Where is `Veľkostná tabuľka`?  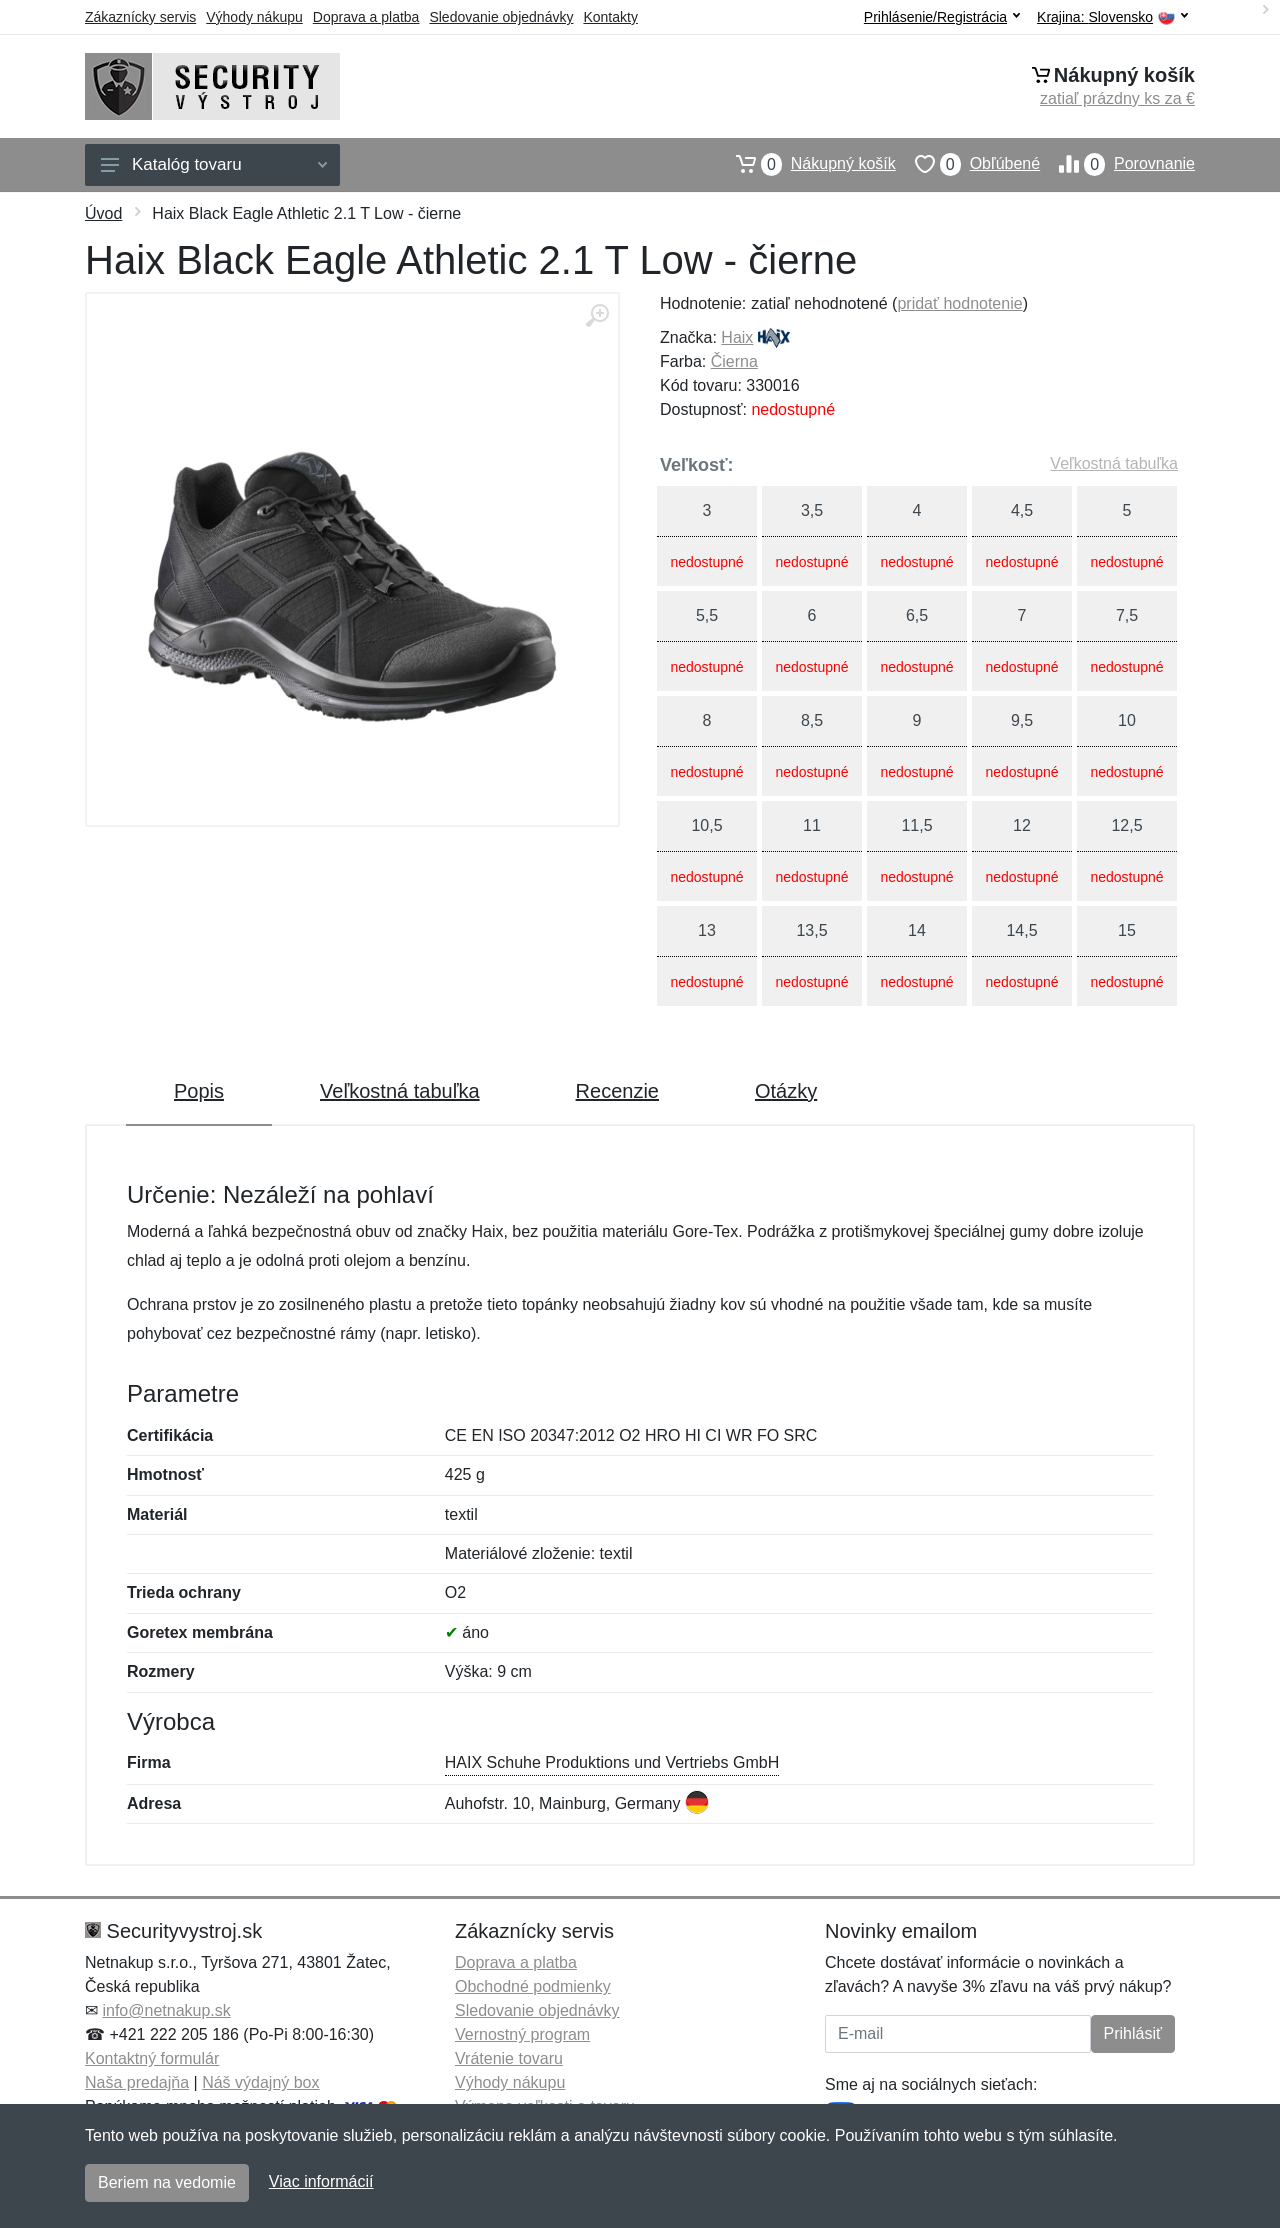 Veľkostná tabuľka is located at coordinates (1114, 463).